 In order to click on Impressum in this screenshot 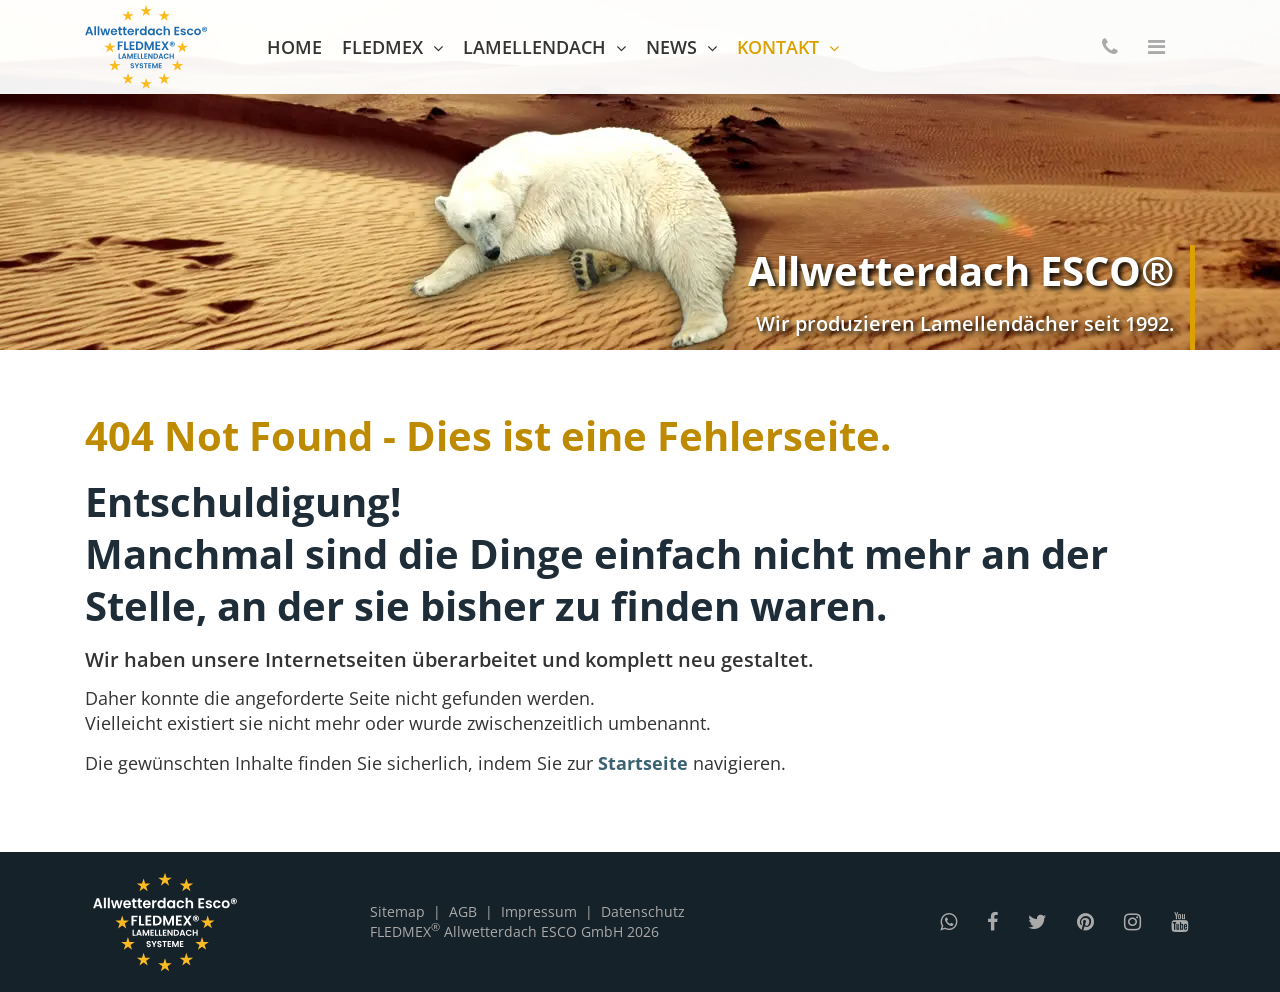, I will do `click(539, 911)`.